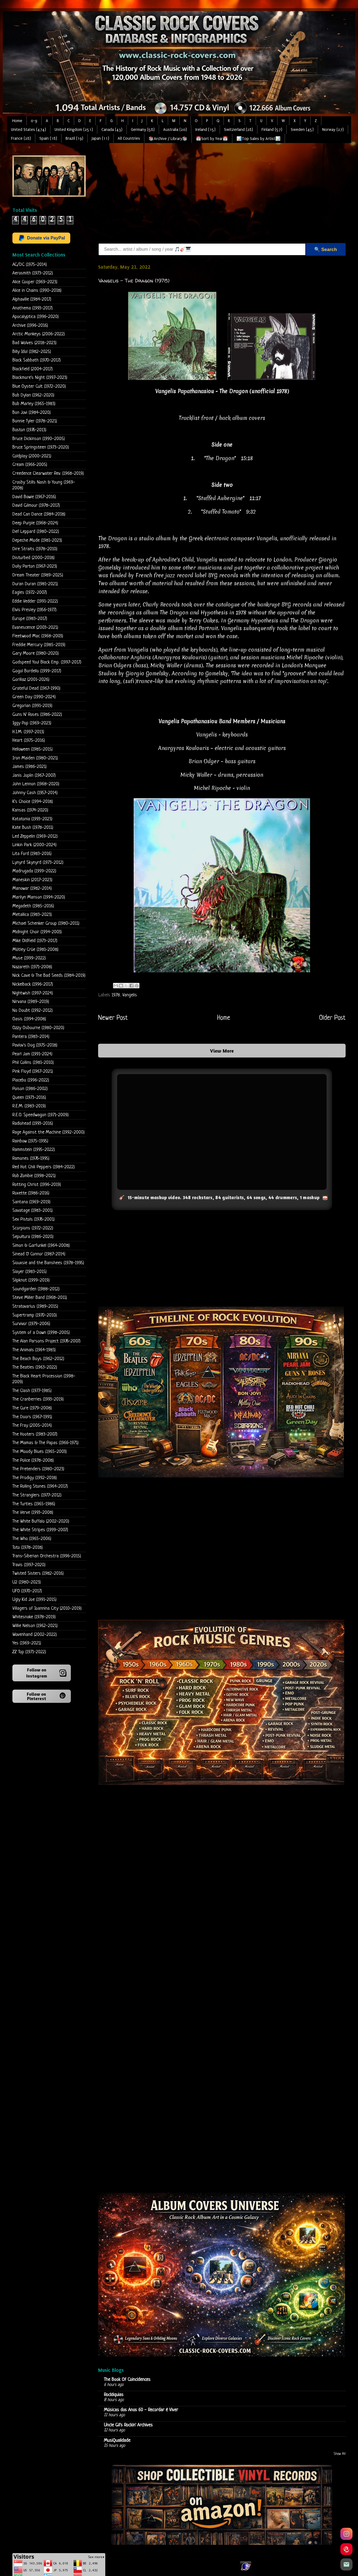  I want to click on Ugly Kid Joe (1991-2015), so click(34, 1599).